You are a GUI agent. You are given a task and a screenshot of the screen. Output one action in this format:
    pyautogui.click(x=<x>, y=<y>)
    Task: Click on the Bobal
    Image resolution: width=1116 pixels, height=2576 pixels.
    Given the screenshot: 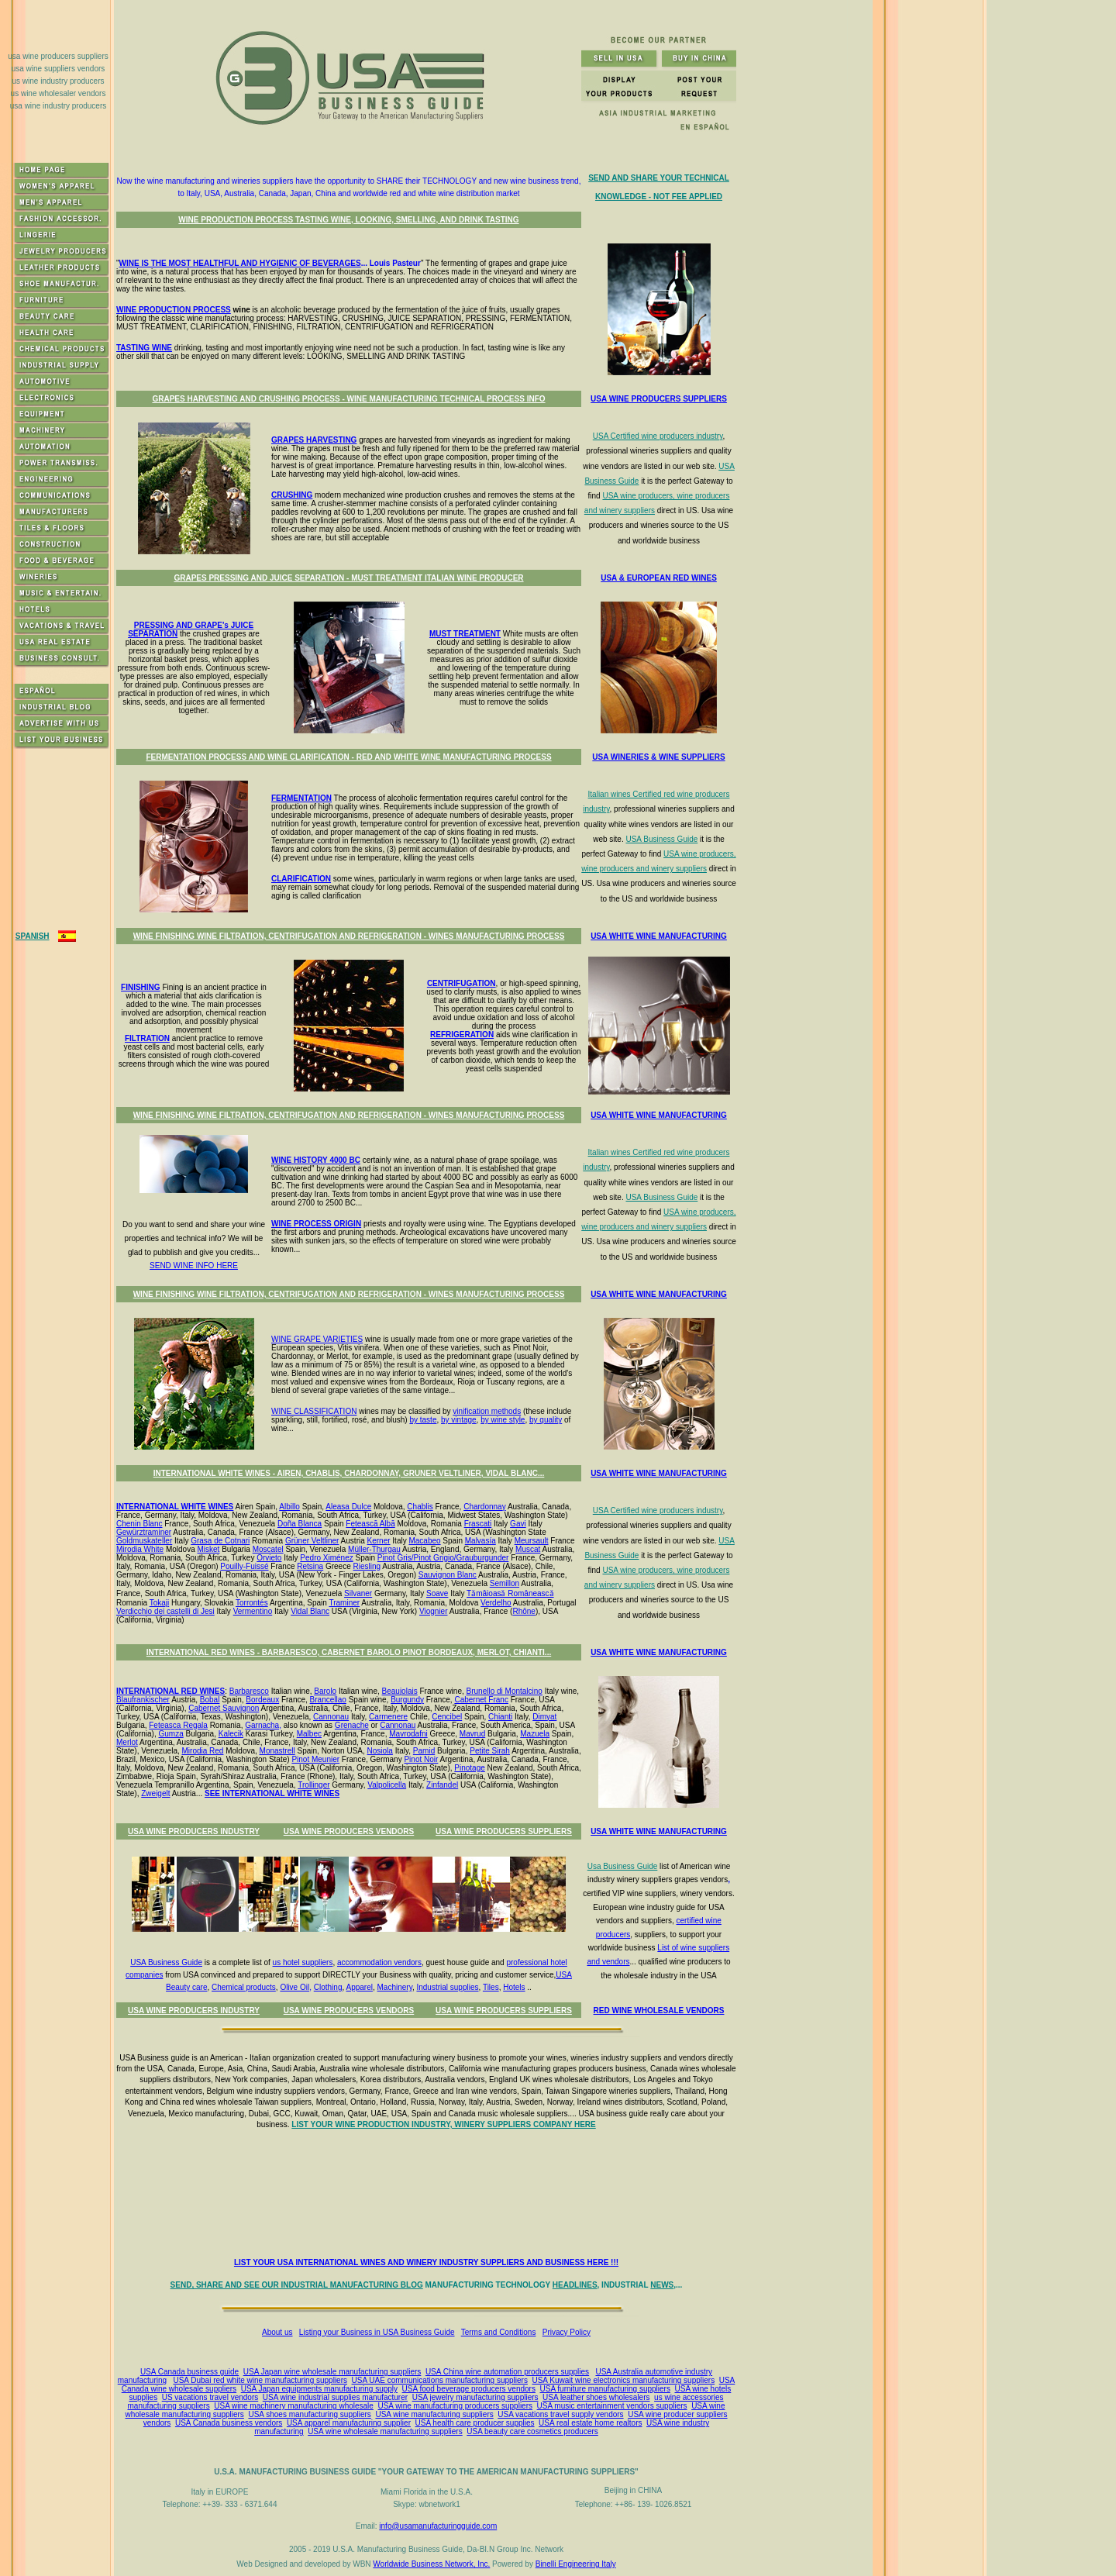 What is the action you would take?
    pyautogui.click(x=210, y=1699)
    